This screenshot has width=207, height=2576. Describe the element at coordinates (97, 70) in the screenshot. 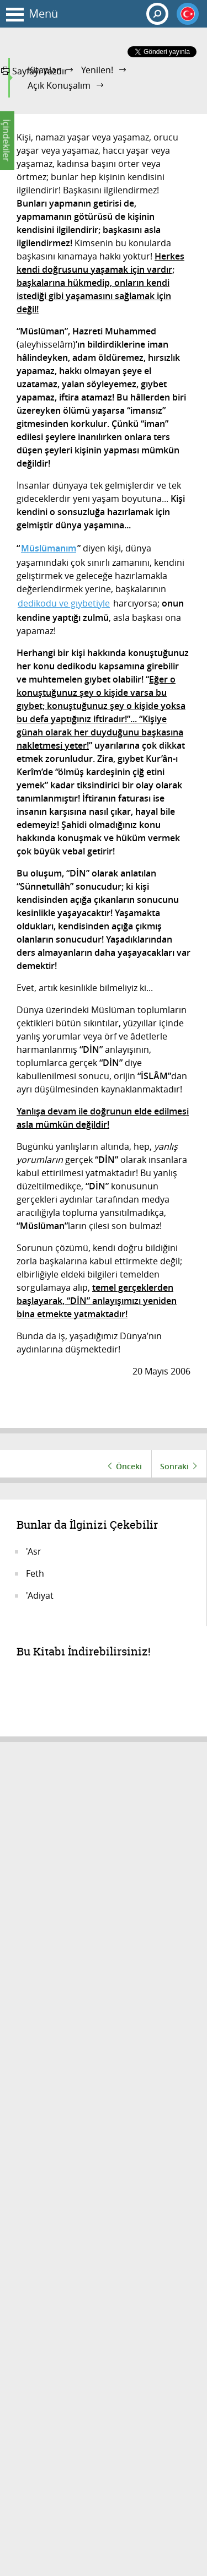

I see `Yenilen!` at that location.